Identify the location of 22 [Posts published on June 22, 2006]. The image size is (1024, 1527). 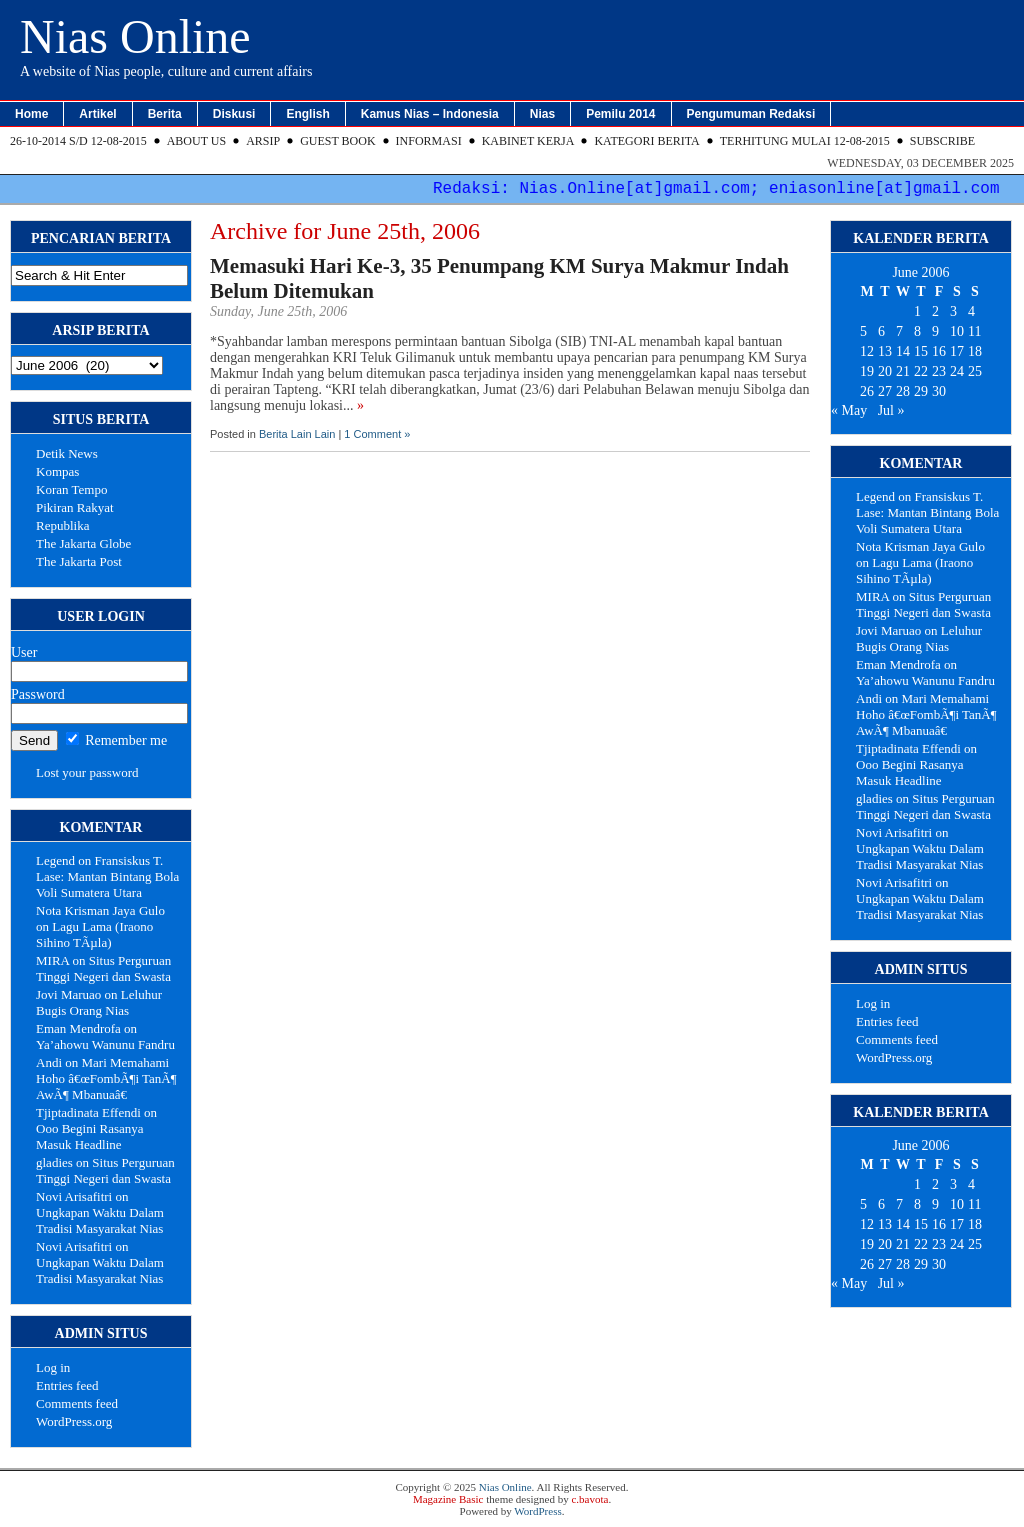
(921, 371).